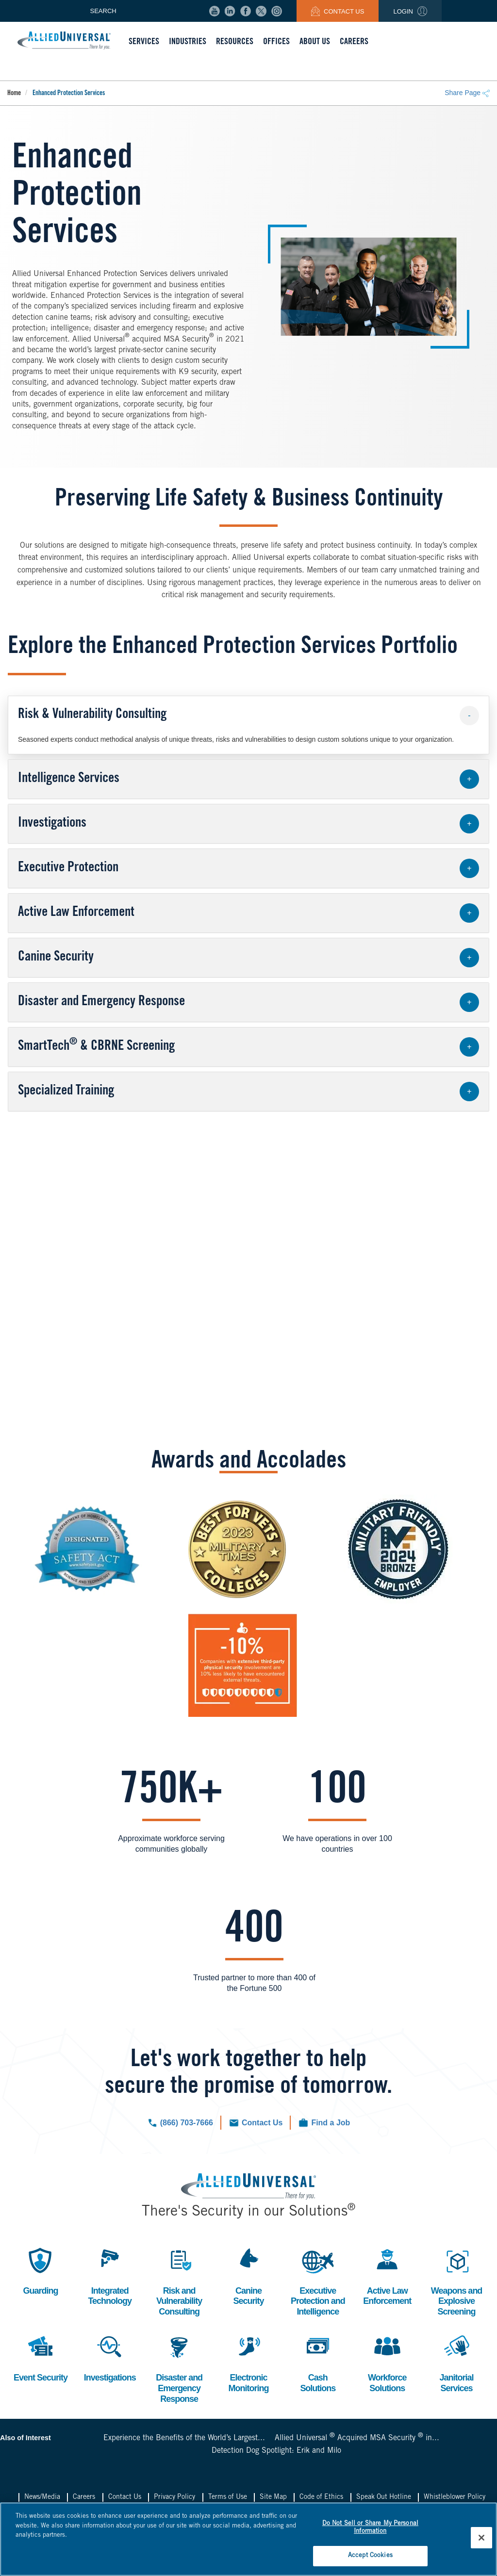 This screenshot has height=2576, width=497. What do you see at coordinates (456, 2362) in the screenshot?
I see `Janitorial Services` at bounding box center [456, 2362].